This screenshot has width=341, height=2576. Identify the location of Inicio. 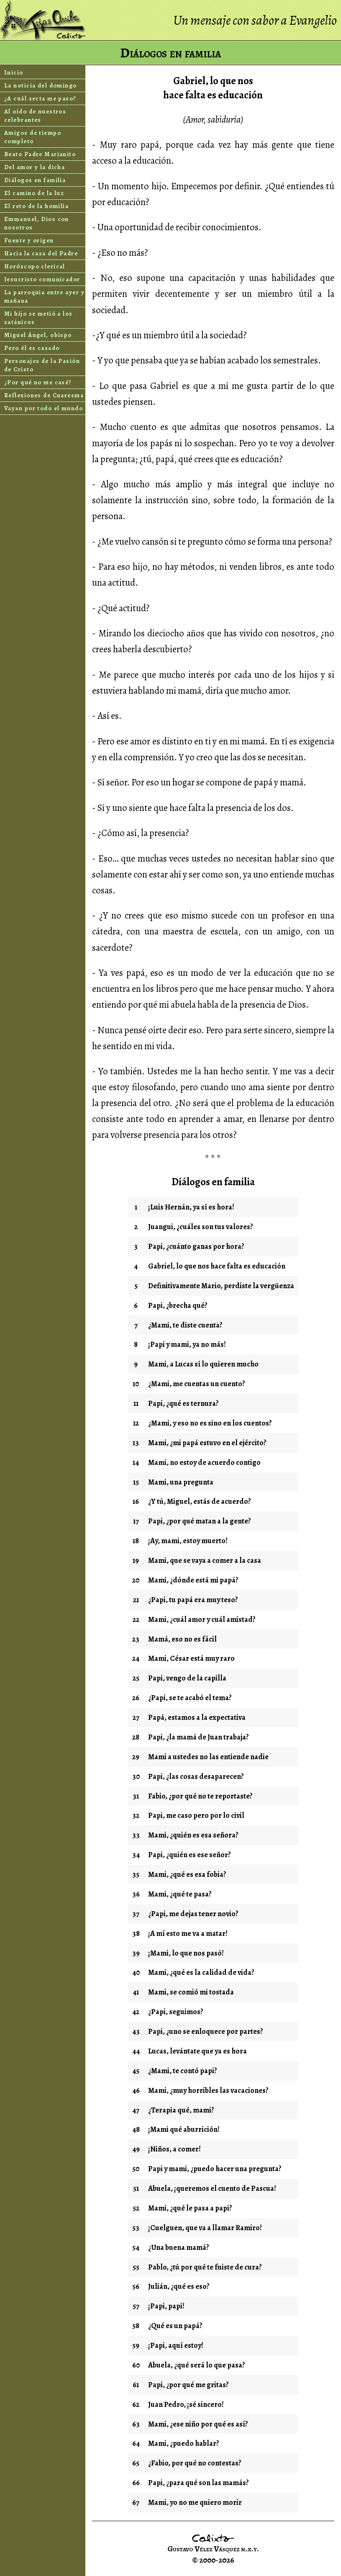
(13, 72).